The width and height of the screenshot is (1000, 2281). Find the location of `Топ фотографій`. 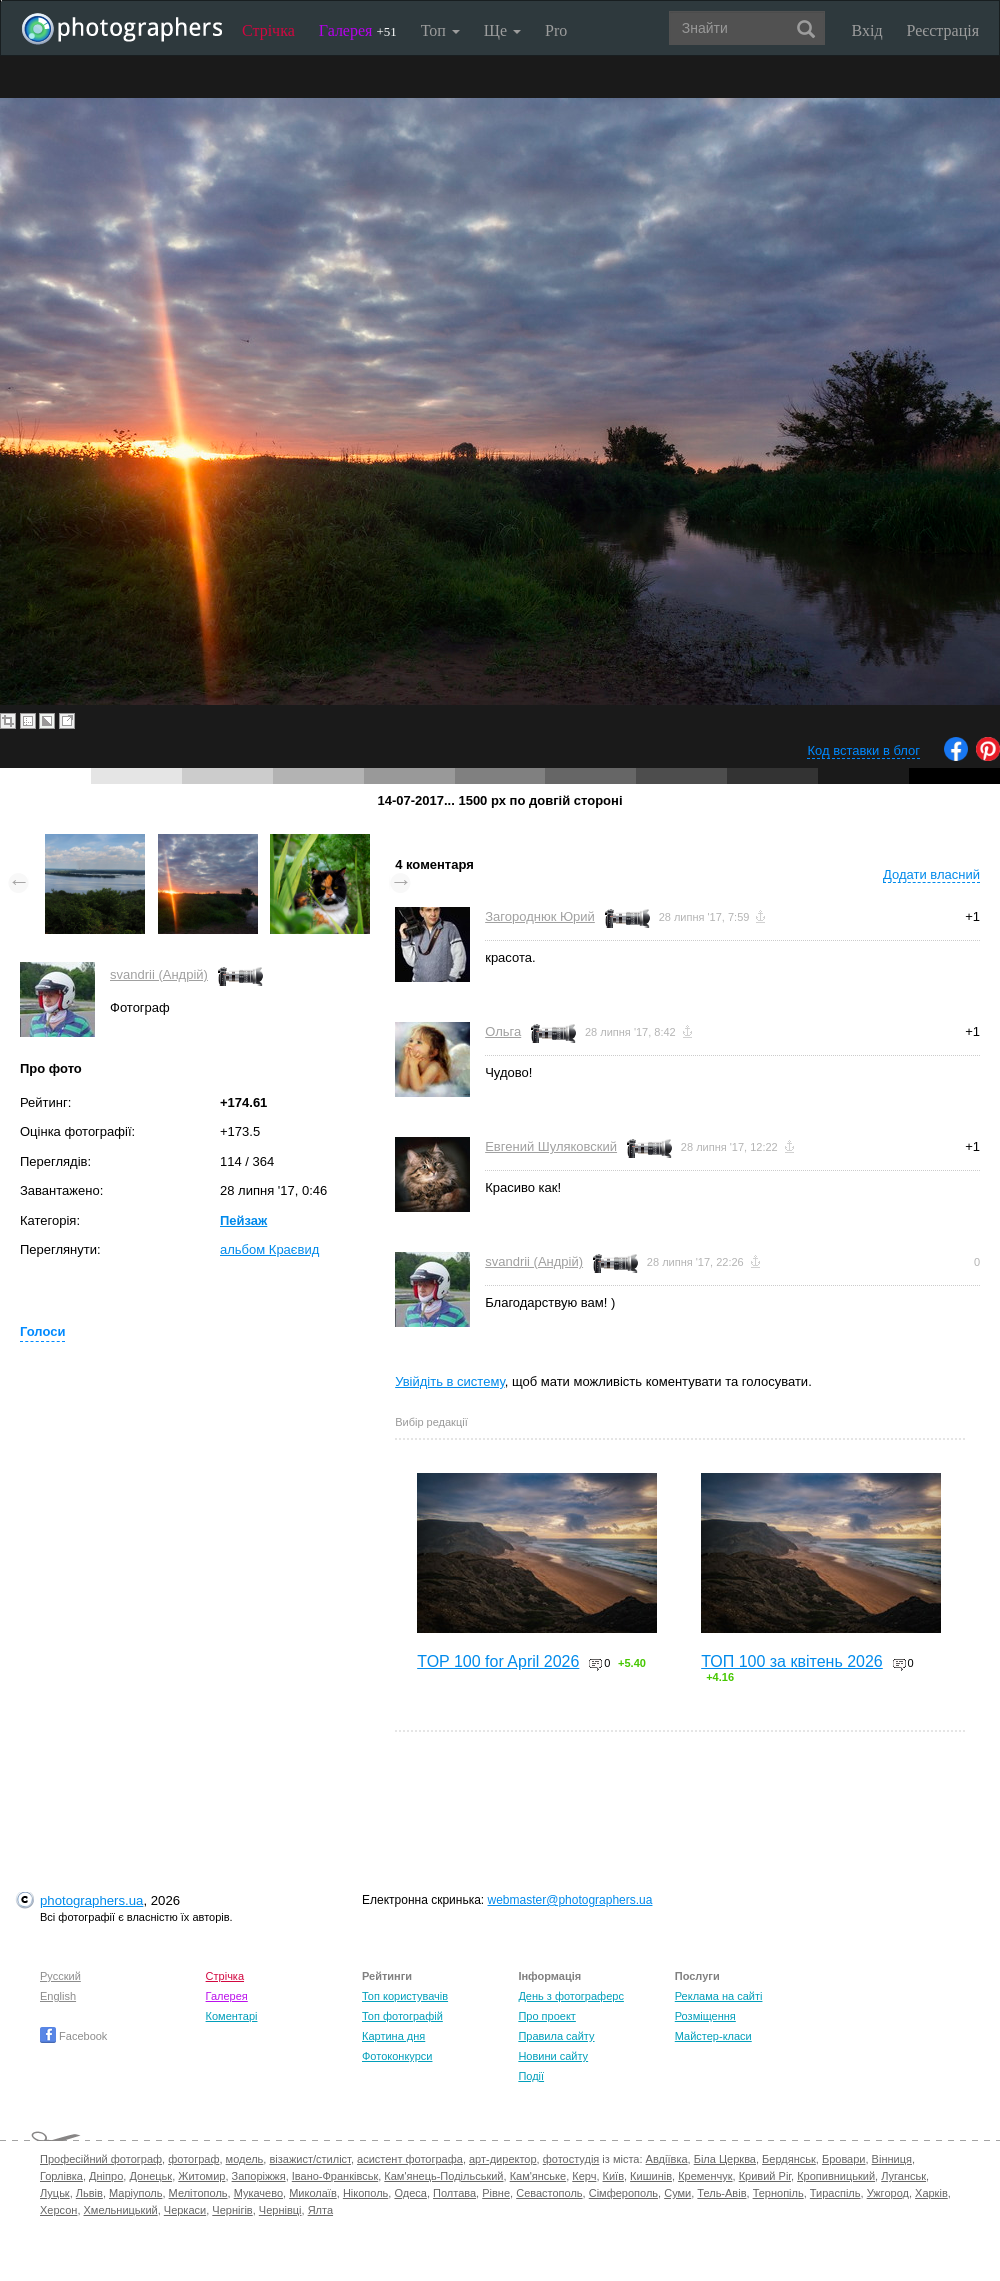

Топ фотографій is located at coordinates (402, 2016).